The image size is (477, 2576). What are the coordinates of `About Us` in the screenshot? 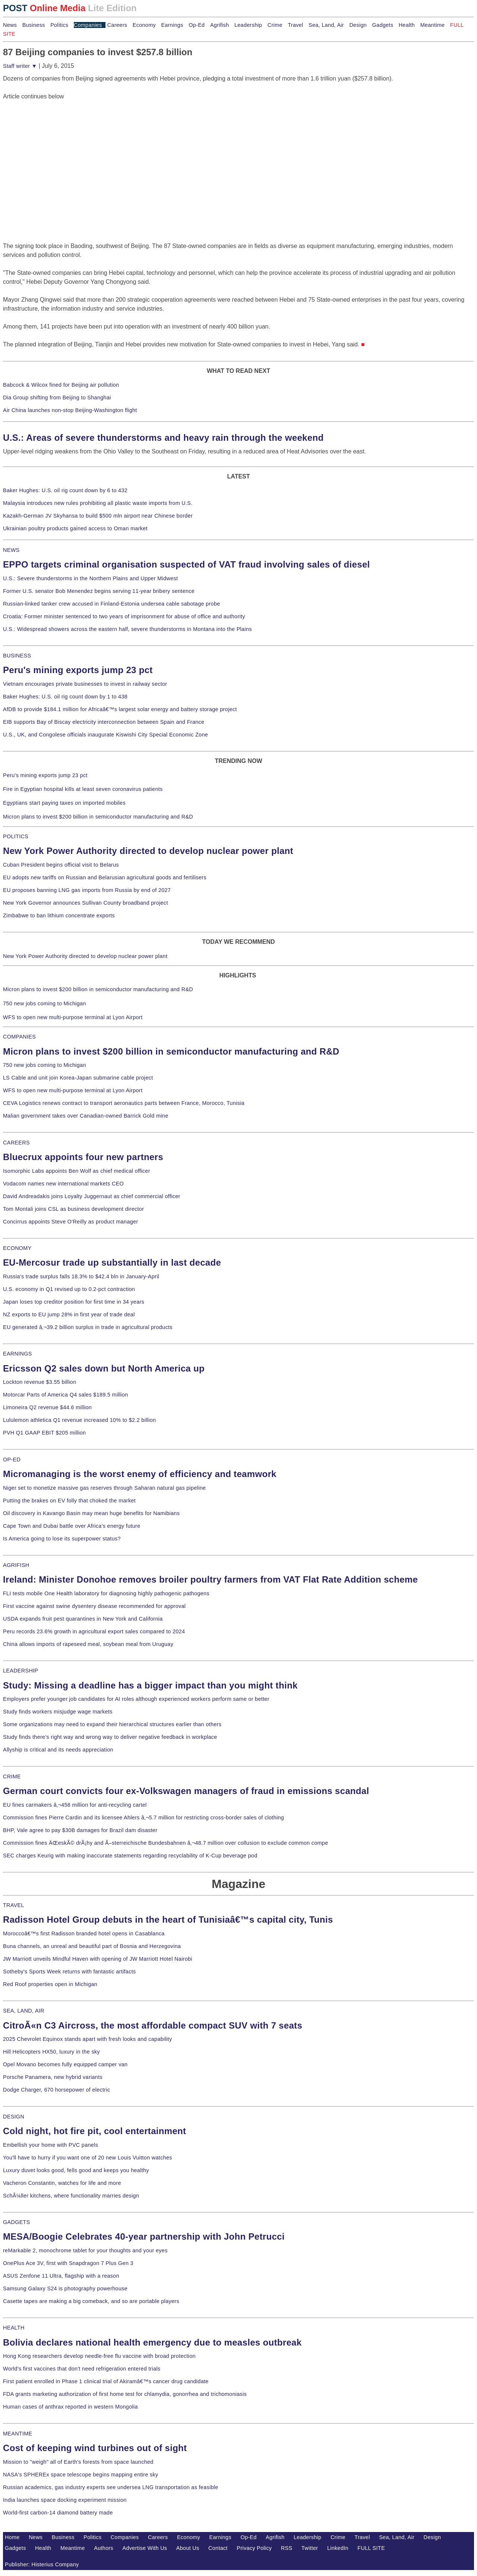 It's located at (187, 2548).